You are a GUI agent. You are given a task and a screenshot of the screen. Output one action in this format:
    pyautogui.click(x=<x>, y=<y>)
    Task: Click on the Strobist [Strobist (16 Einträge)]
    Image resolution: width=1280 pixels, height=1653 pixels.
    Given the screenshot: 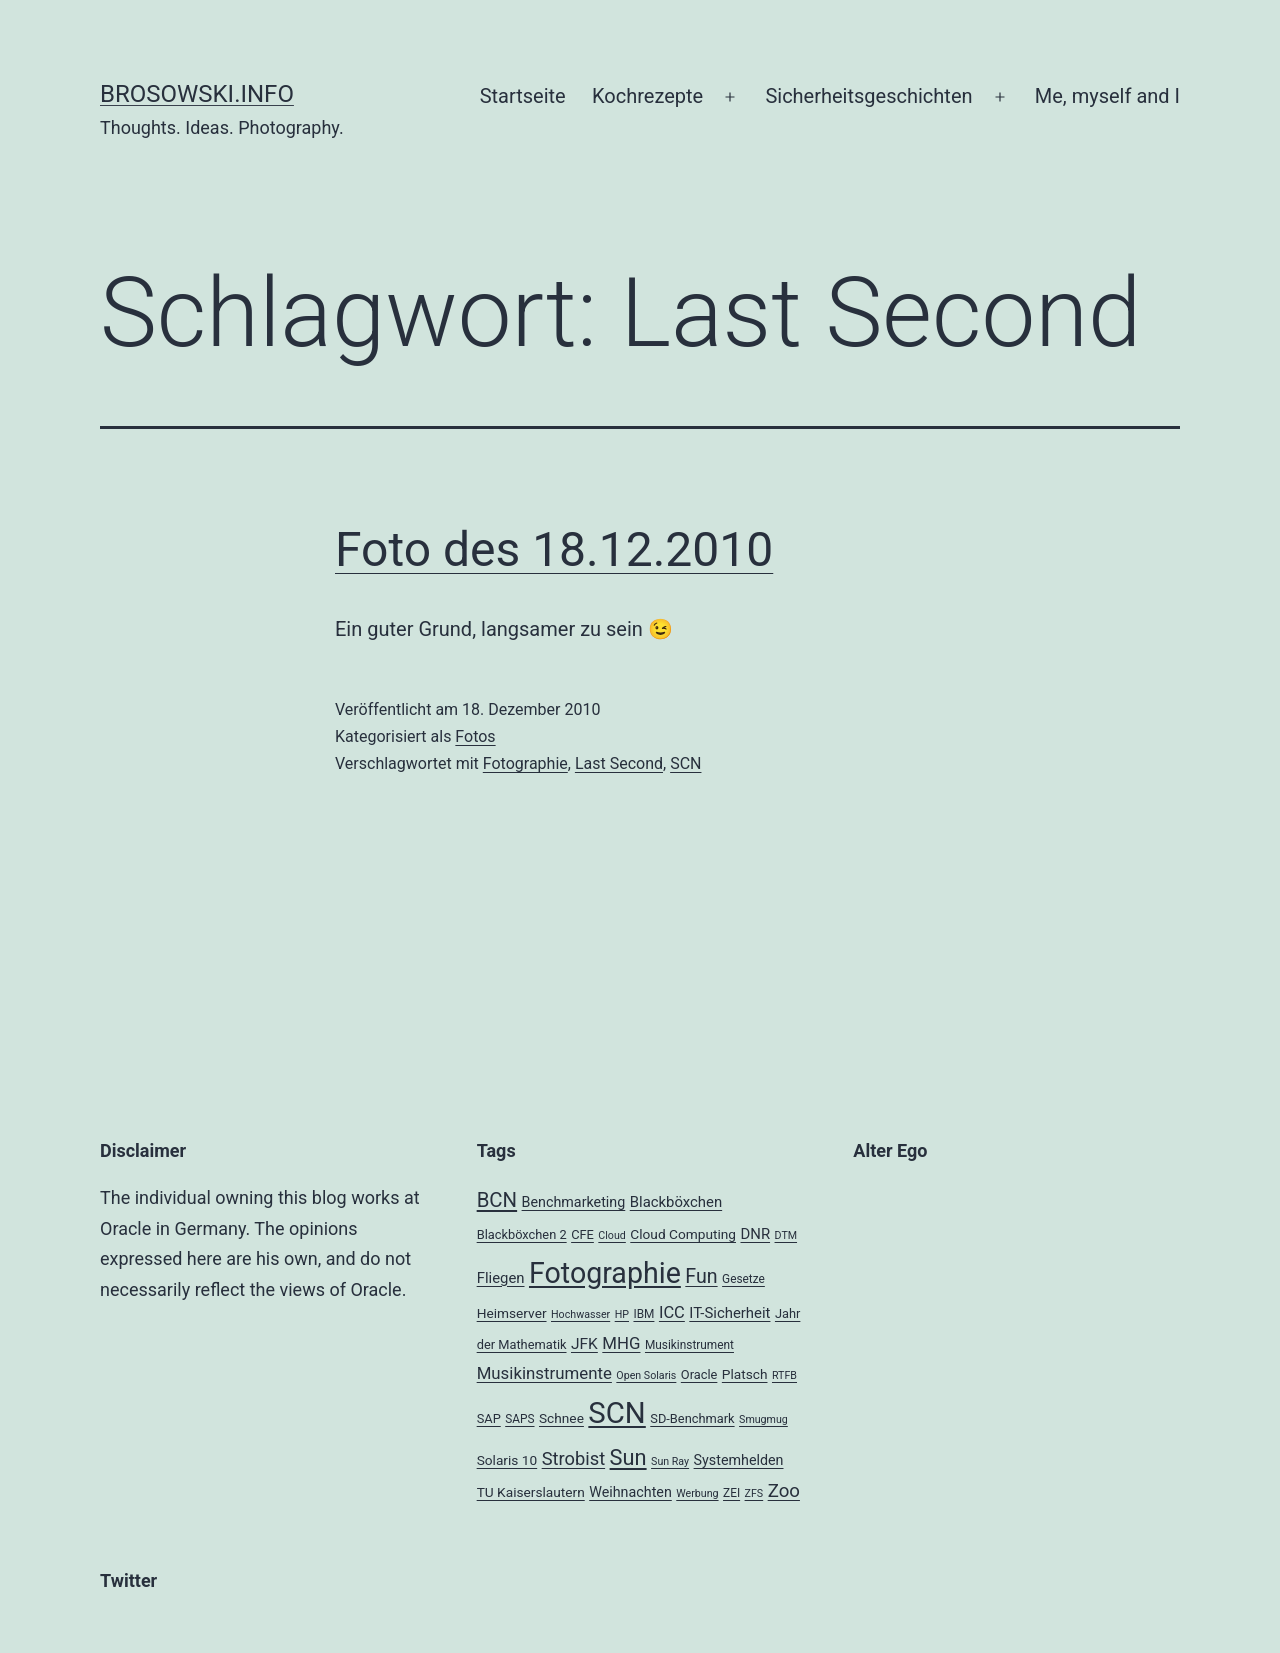 What is the action you would take?
    pyautogui.click(x=573, y=1458)
    